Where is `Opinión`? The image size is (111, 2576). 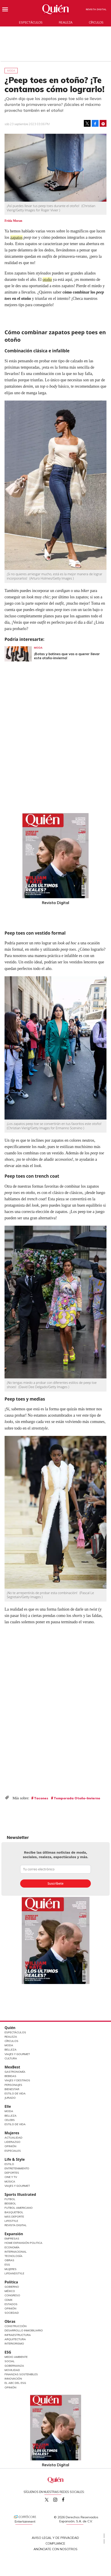 Opinión is located at coordinates (10, 2146).